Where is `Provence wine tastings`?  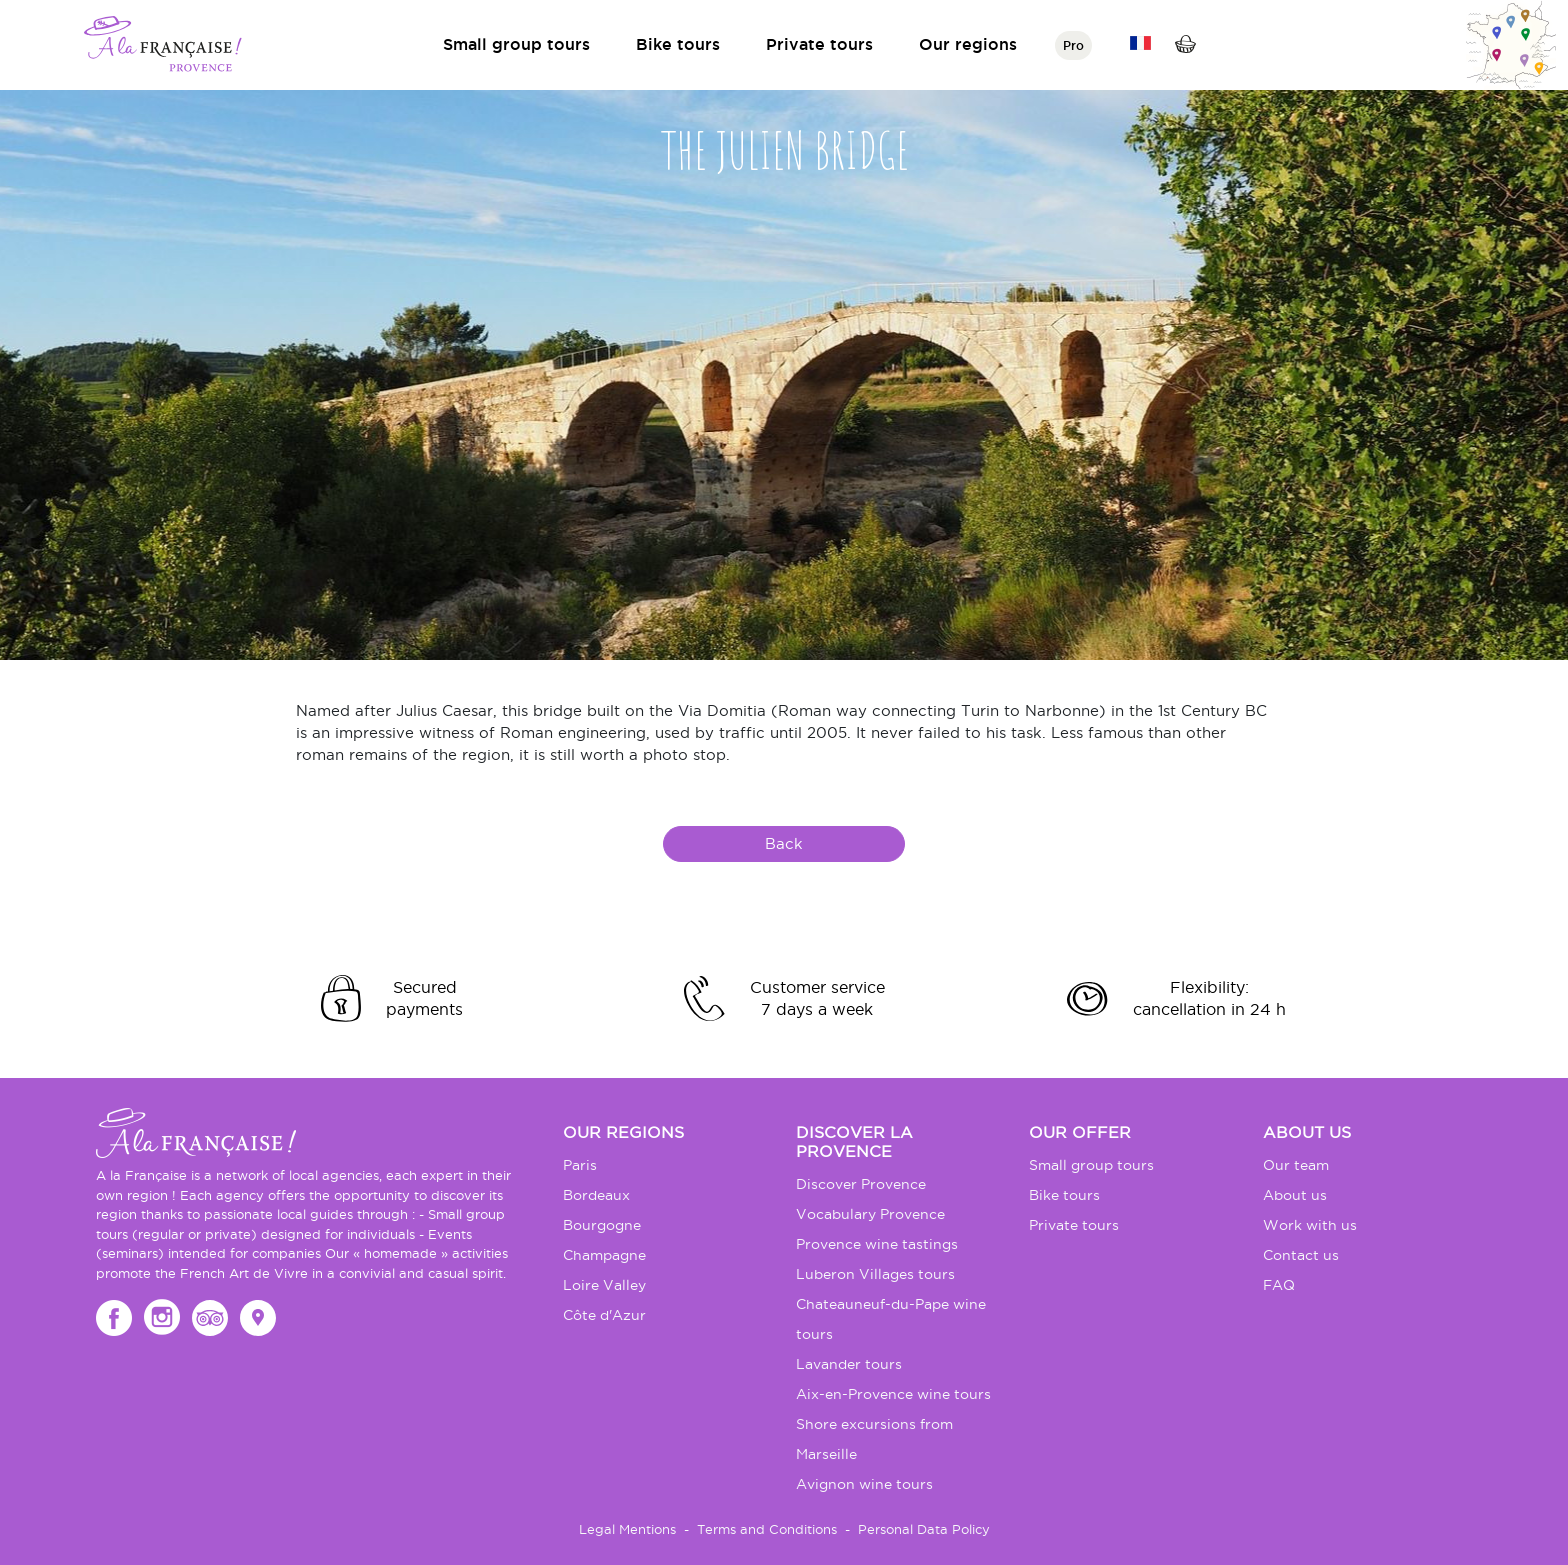
Provence wine tastings is located at coordinates (877, 1244).